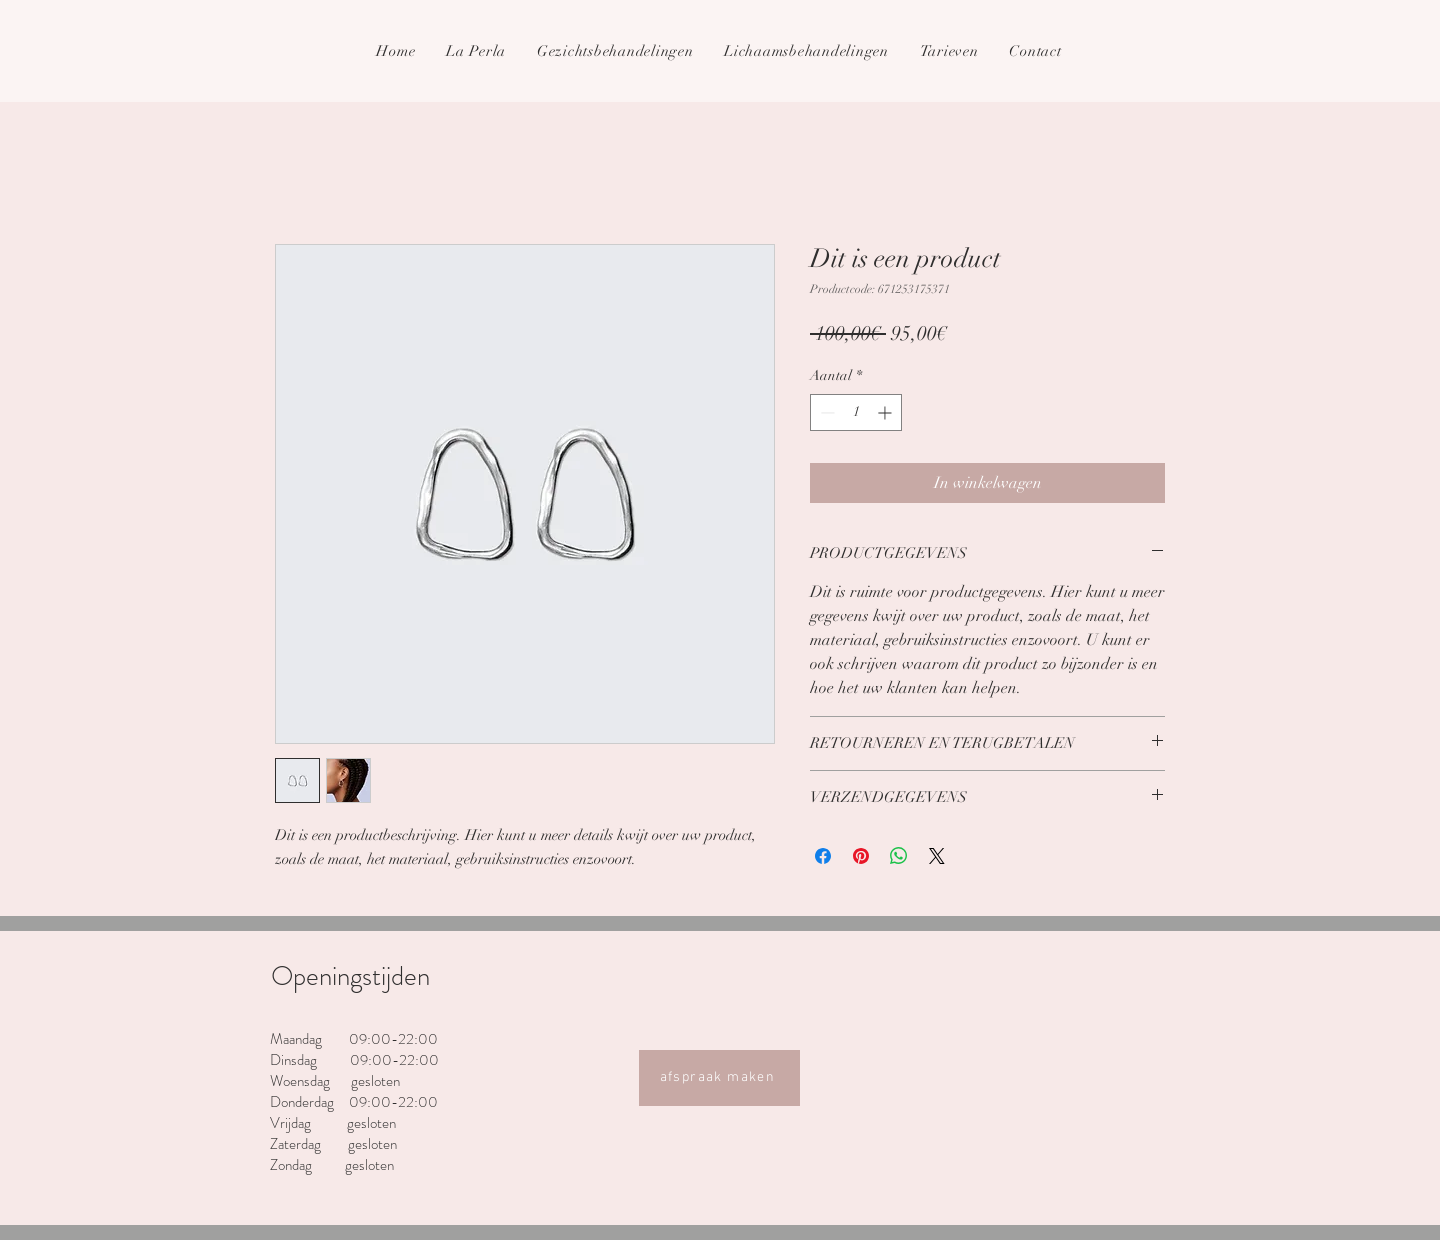 The height and width of the screenshot is (1240, 1440). I want to click on [Delen op WhatsApp], so click(899, 856).